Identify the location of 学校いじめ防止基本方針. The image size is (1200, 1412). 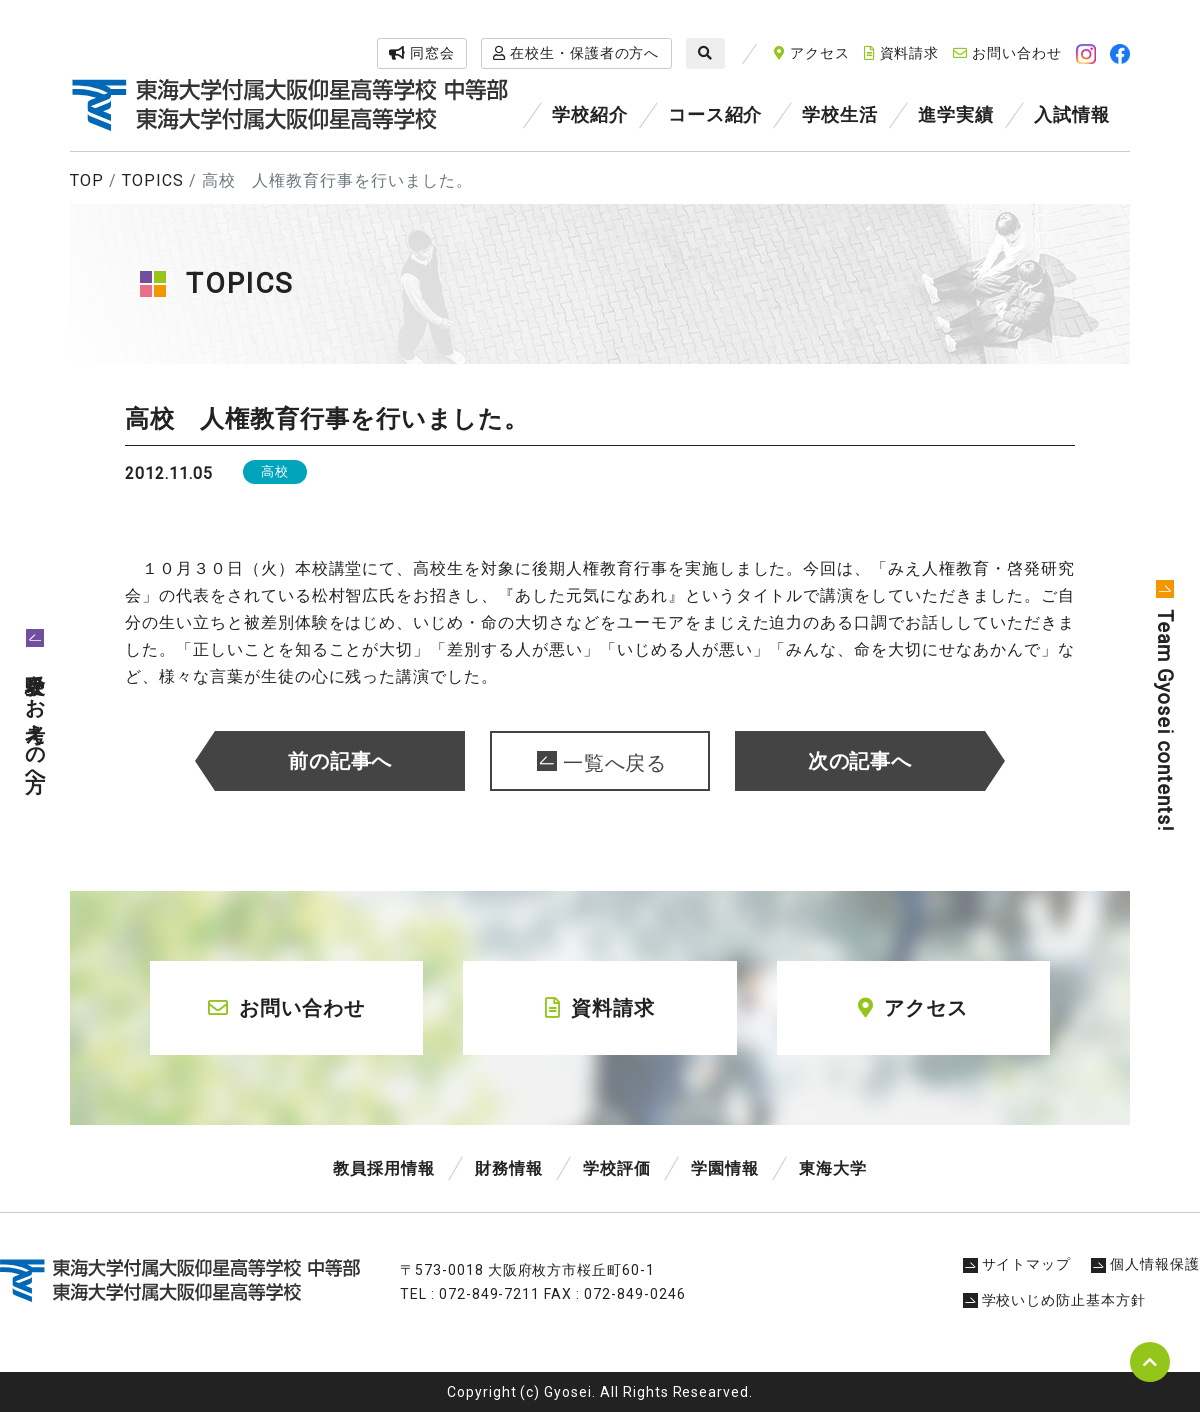
(1055, 1300).